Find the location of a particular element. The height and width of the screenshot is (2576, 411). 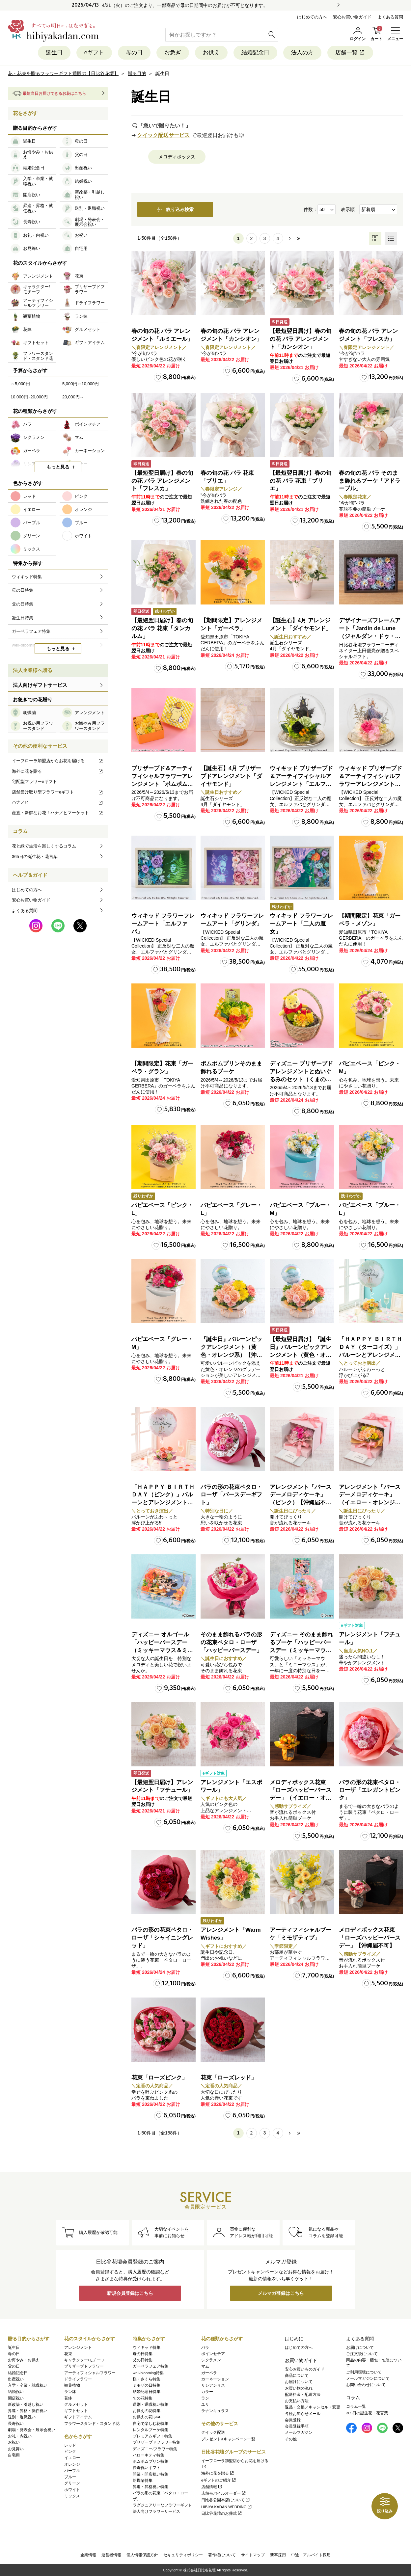

お支払い方法 is located at coordinates (297, 2401).